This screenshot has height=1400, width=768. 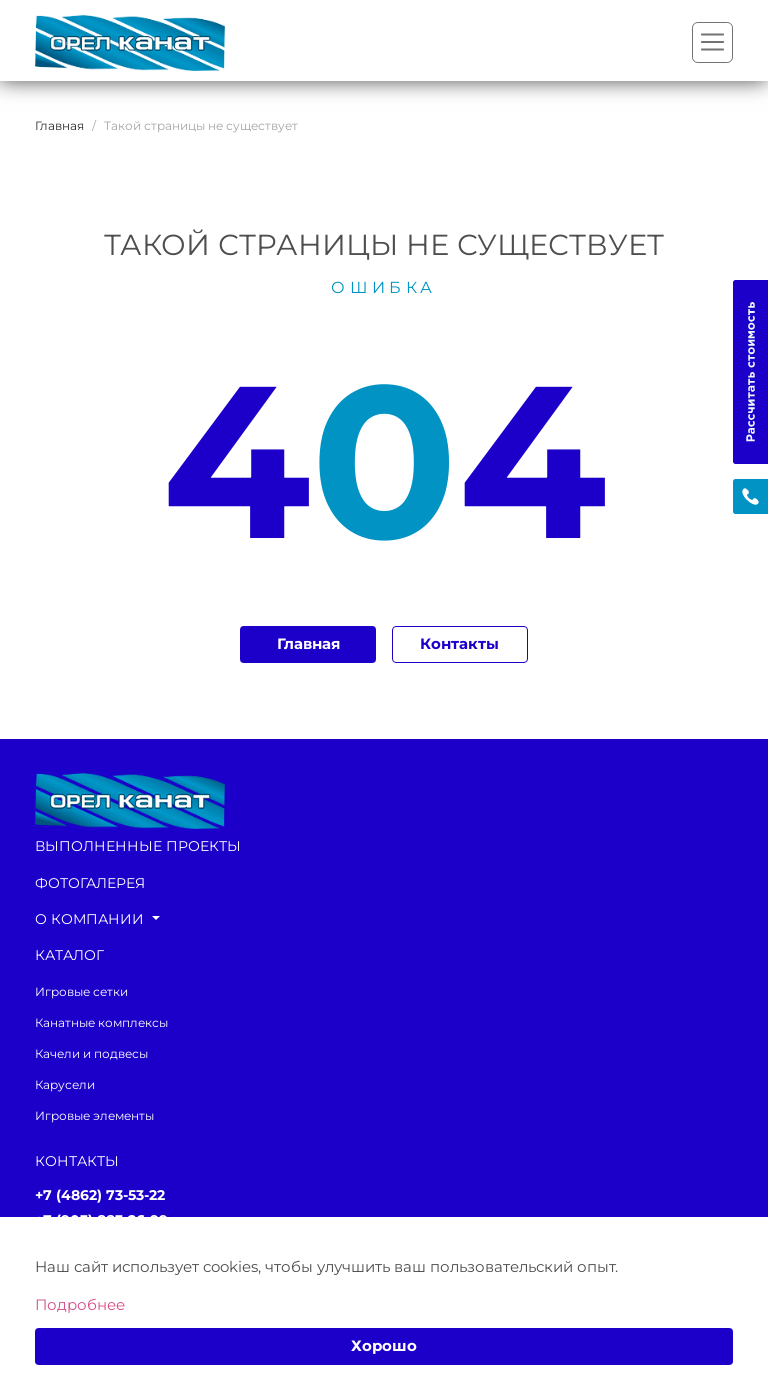 I want to click on Канатные комплексы, so click(x=101, y=1022).